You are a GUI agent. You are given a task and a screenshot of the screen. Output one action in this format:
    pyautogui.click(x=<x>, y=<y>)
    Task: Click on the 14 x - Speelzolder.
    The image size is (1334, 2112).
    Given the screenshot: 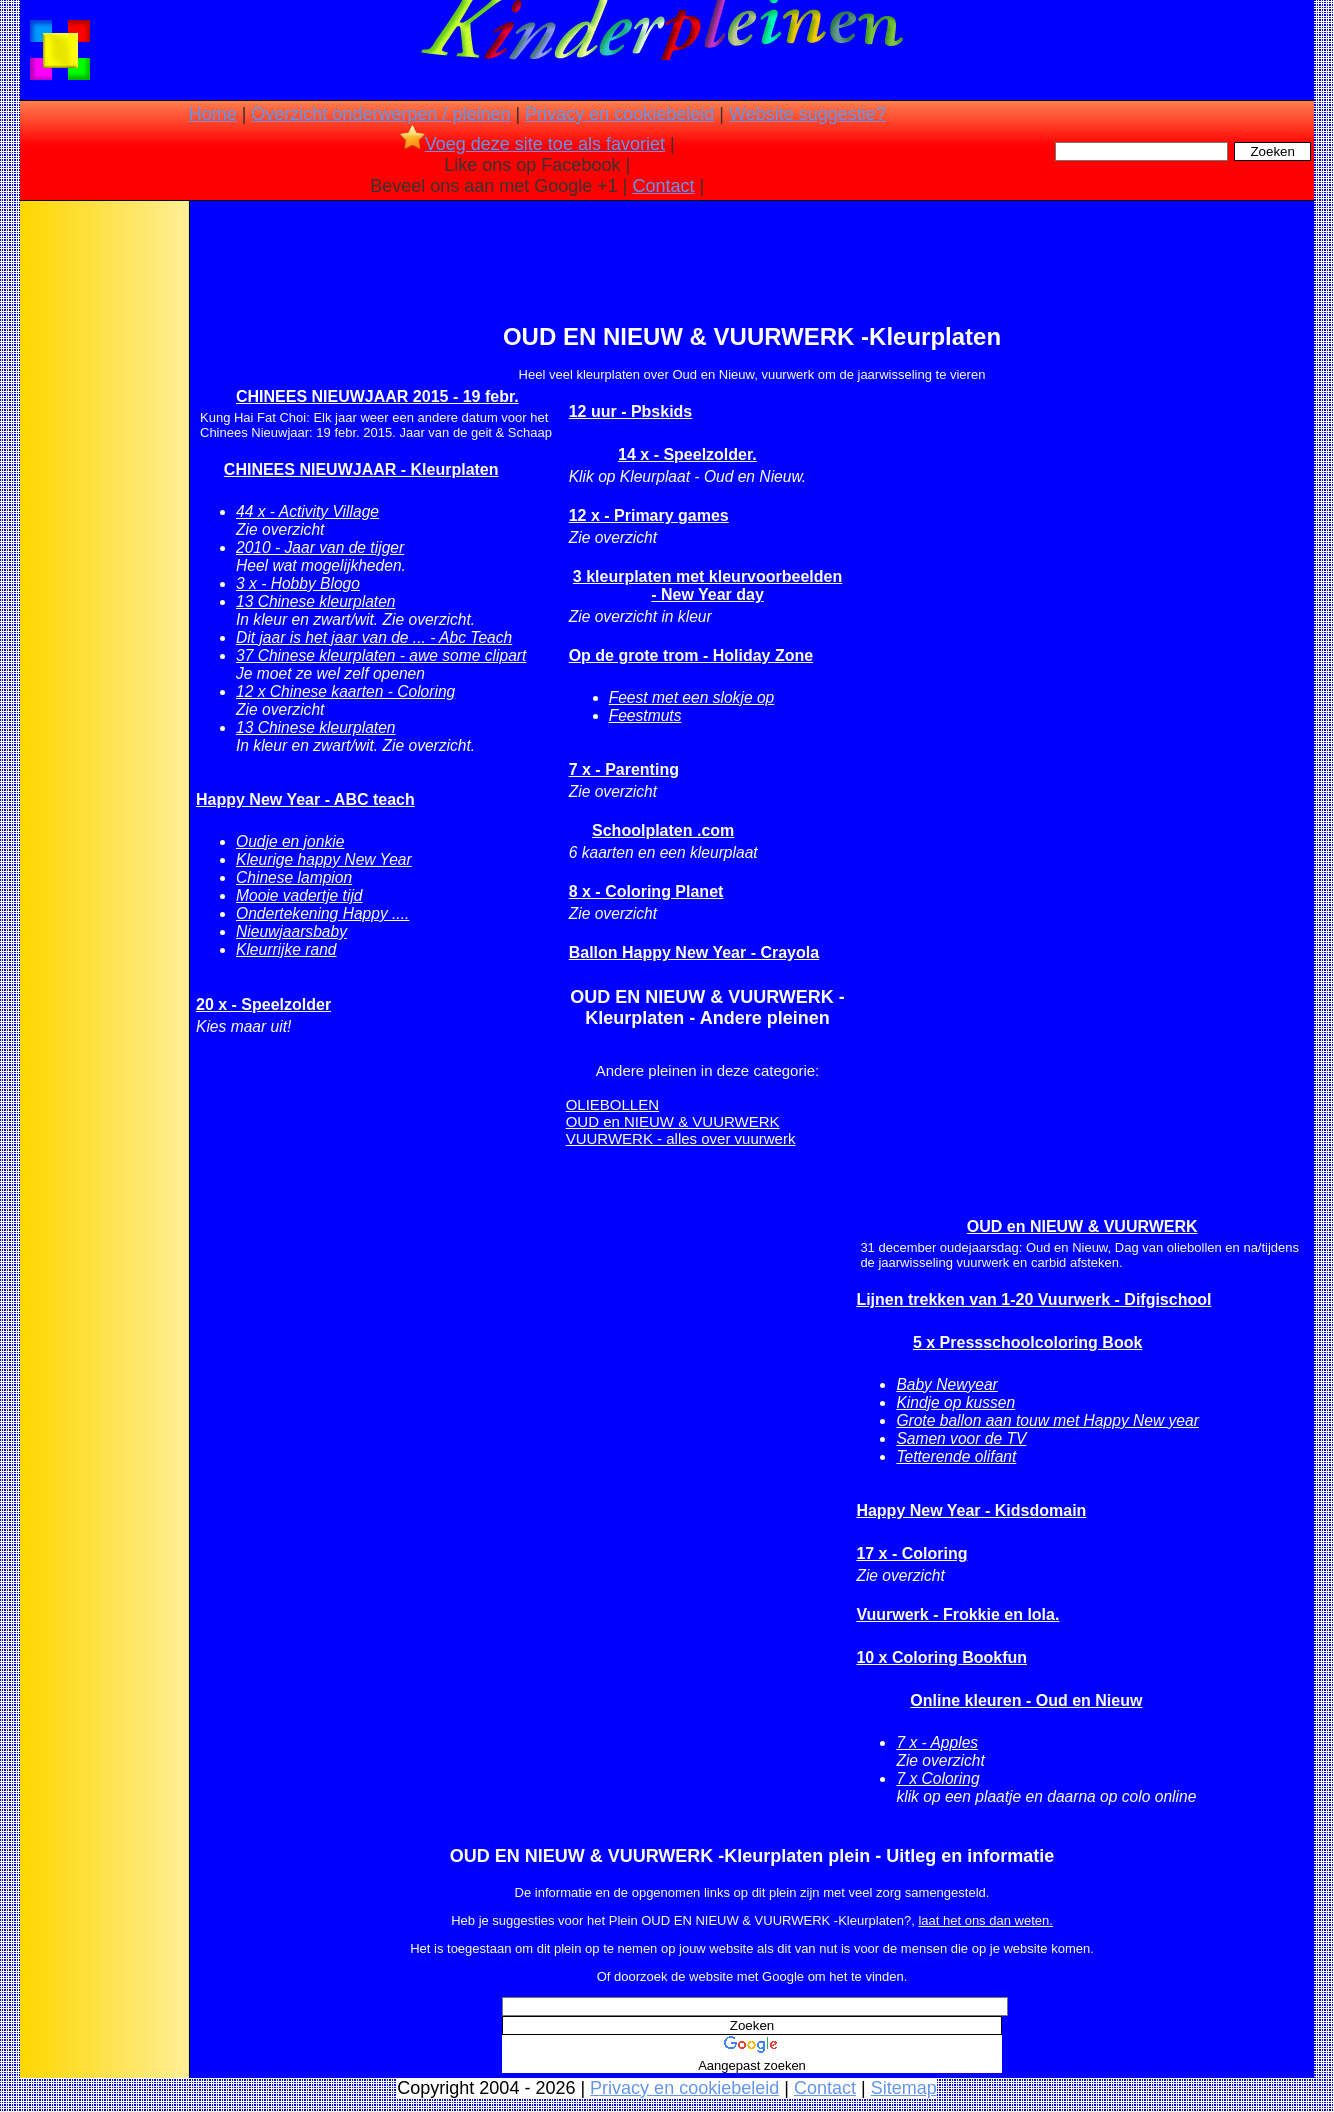 What is the action you would take?
    pyautogui.click(x=687, y=454)
    